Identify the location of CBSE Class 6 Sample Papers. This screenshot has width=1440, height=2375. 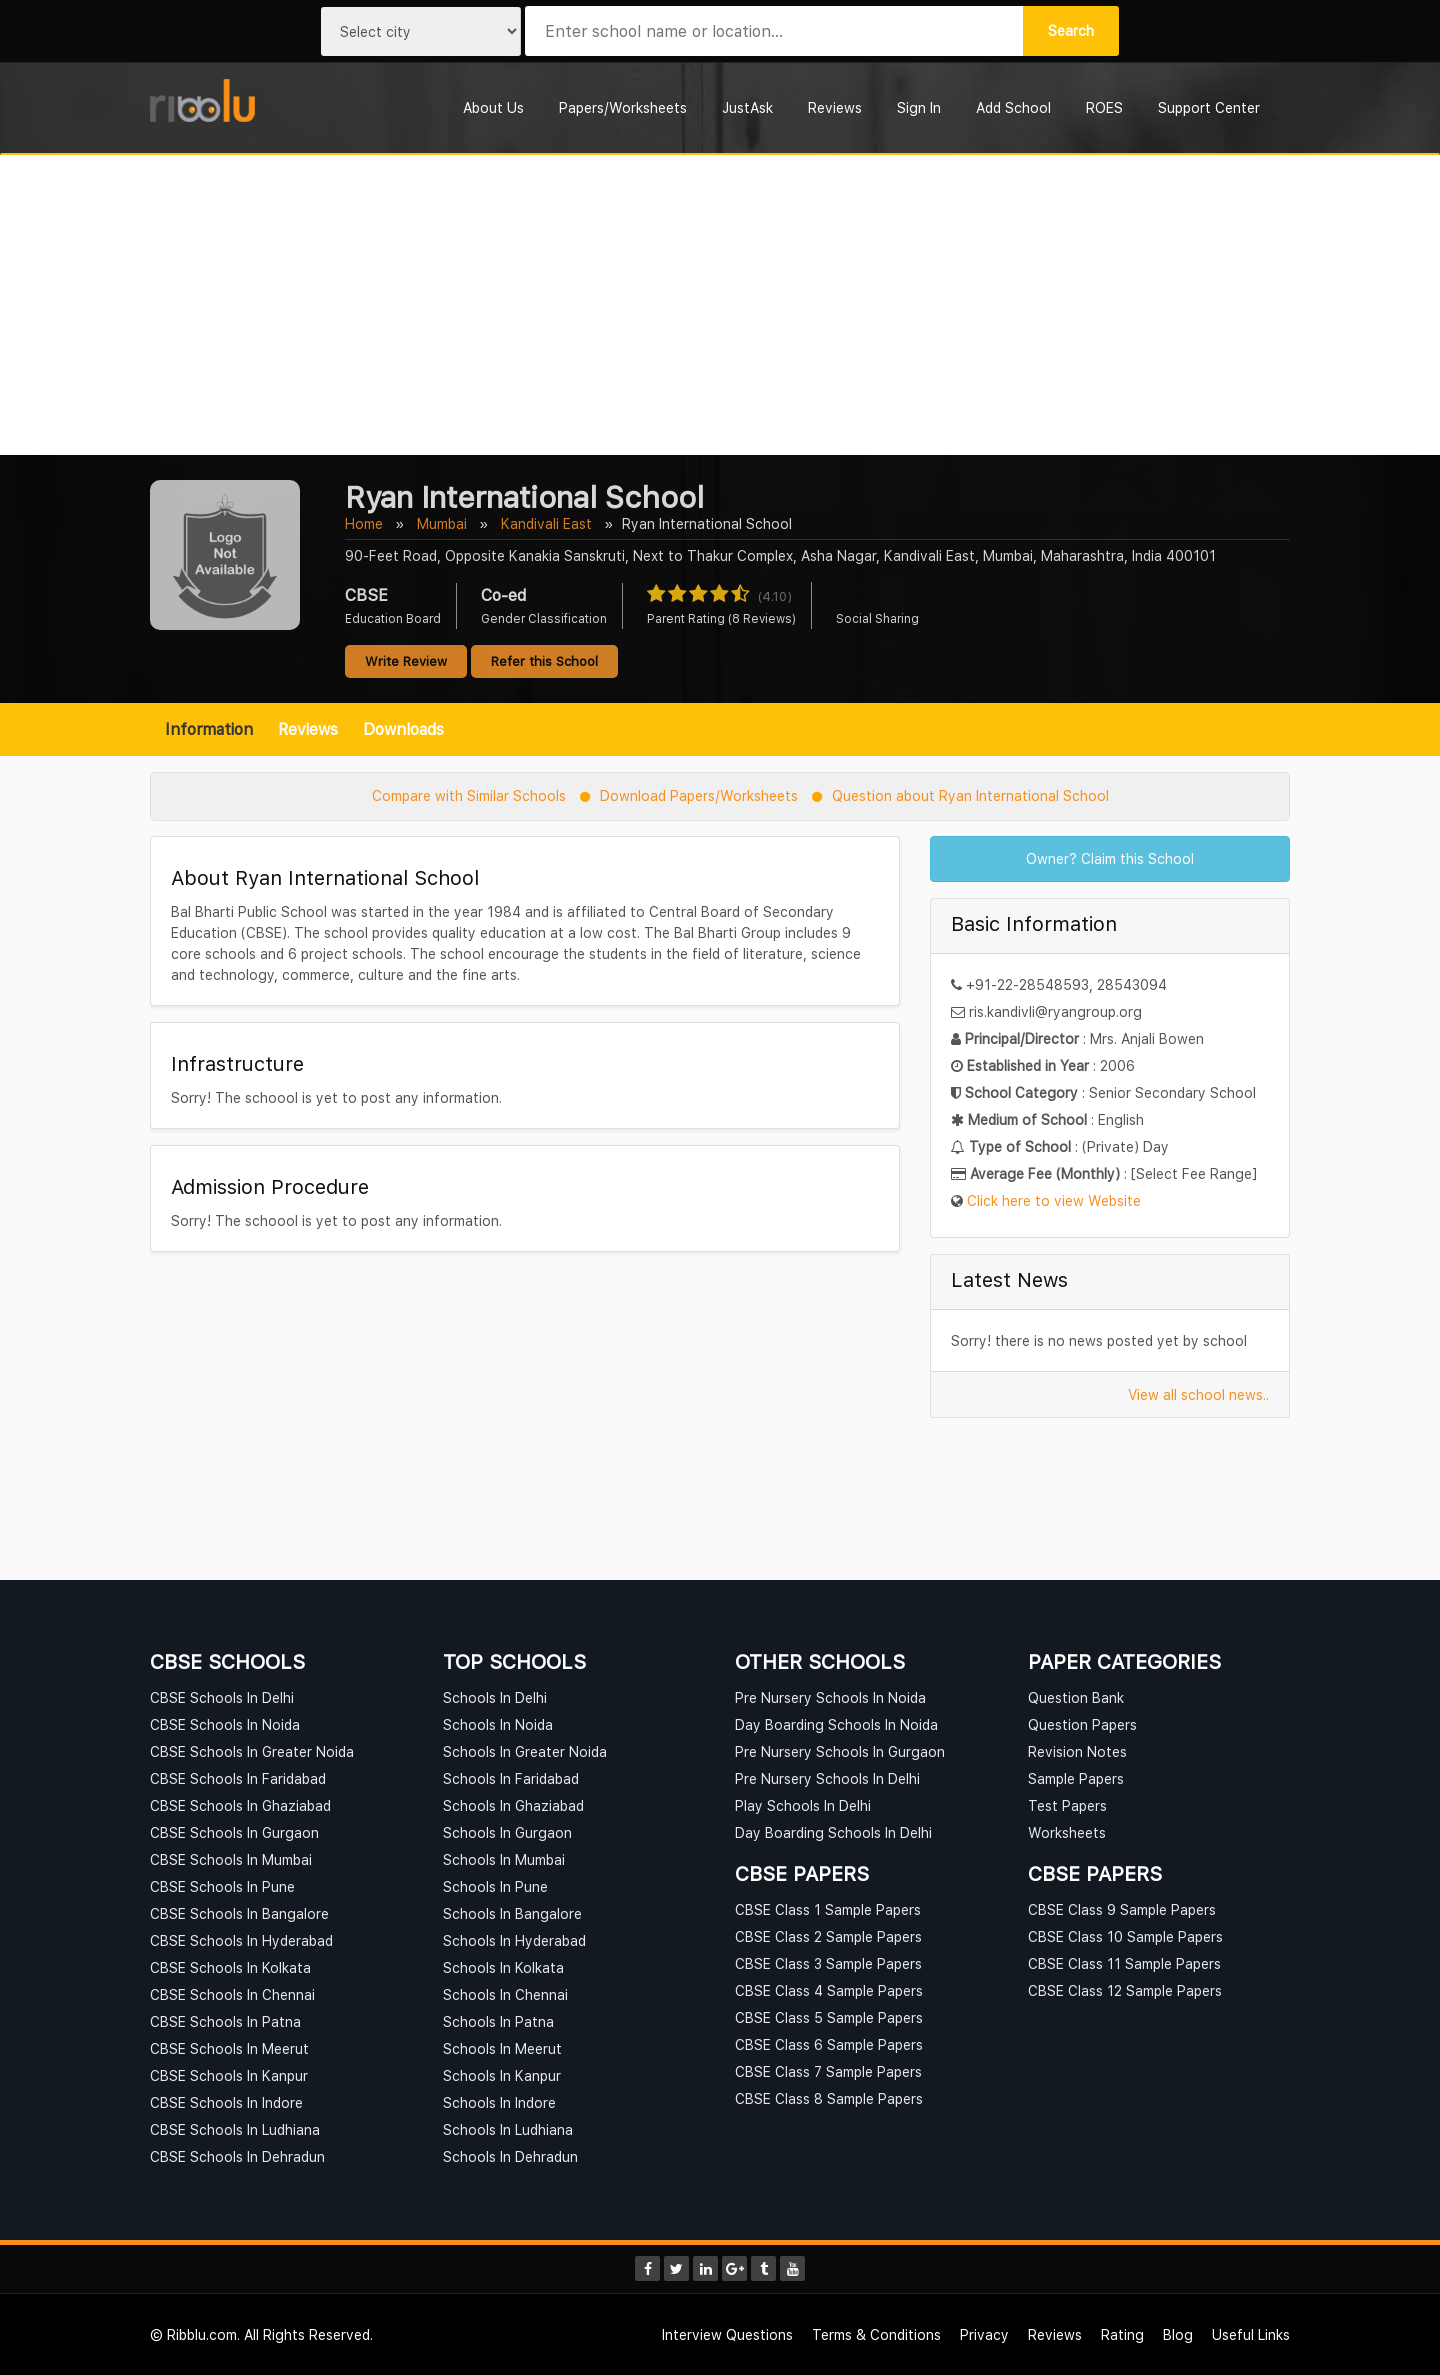
(829, 2044).